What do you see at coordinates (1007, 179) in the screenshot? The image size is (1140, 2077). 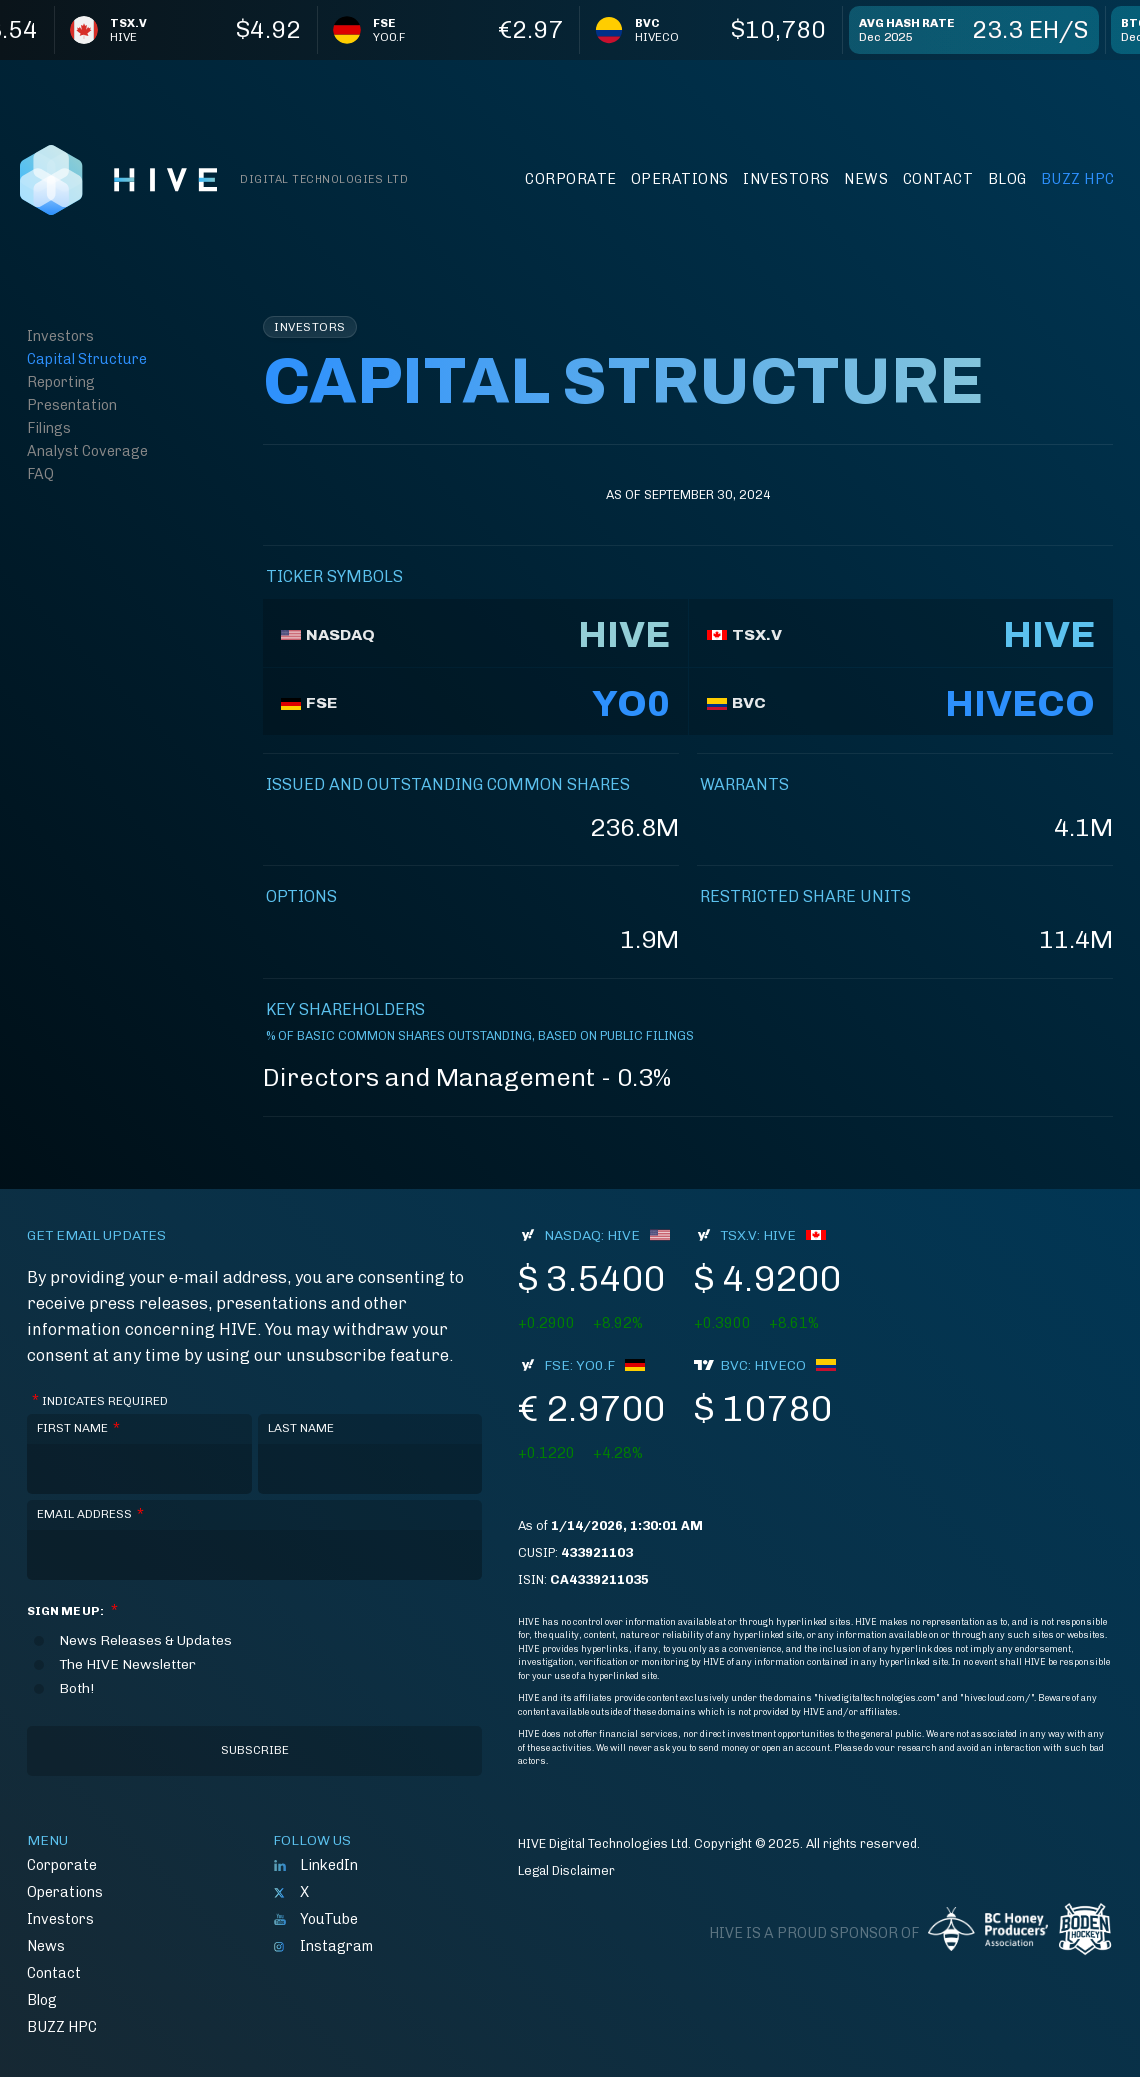 I see `Blog` at bounding box center [1007, 179].